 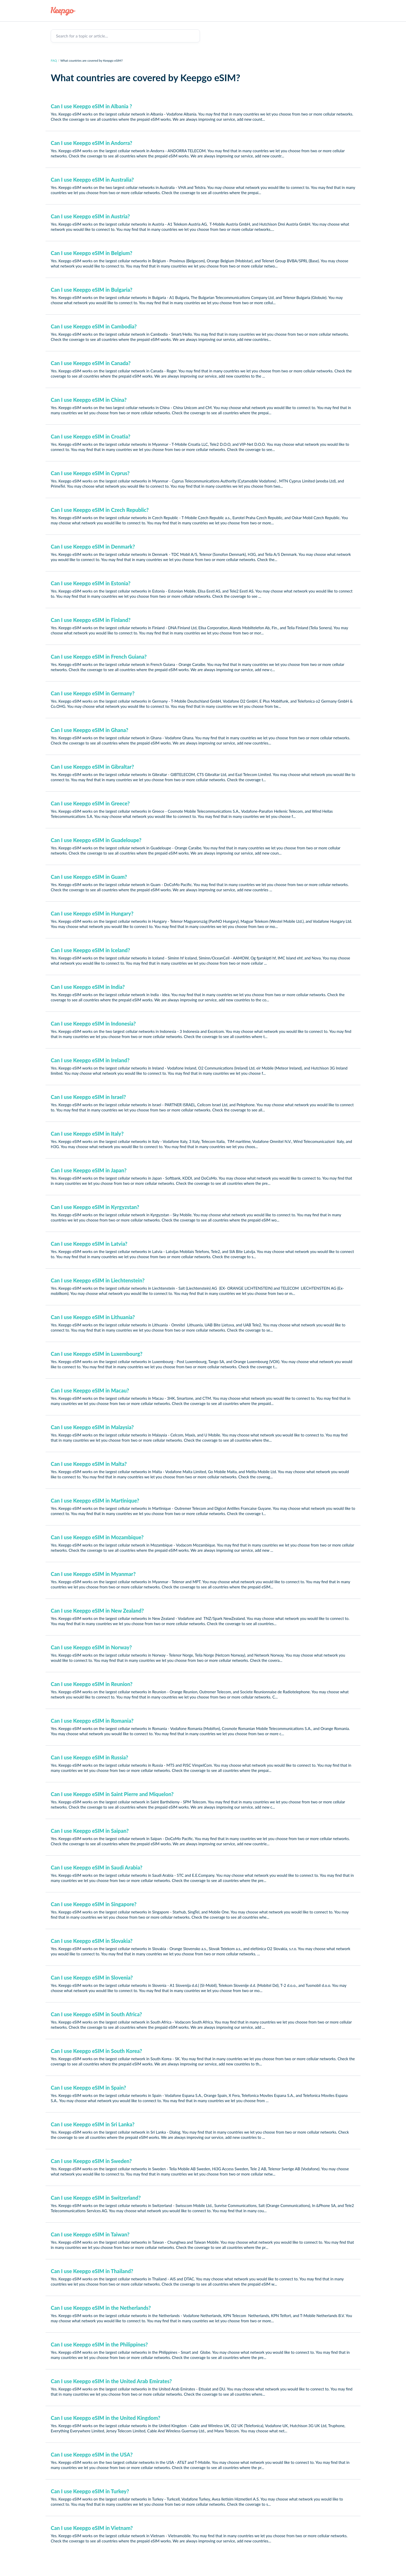 I want to click on Can I use Keepgo eSIM in Slovakia?, so click(x=91, y=1941).